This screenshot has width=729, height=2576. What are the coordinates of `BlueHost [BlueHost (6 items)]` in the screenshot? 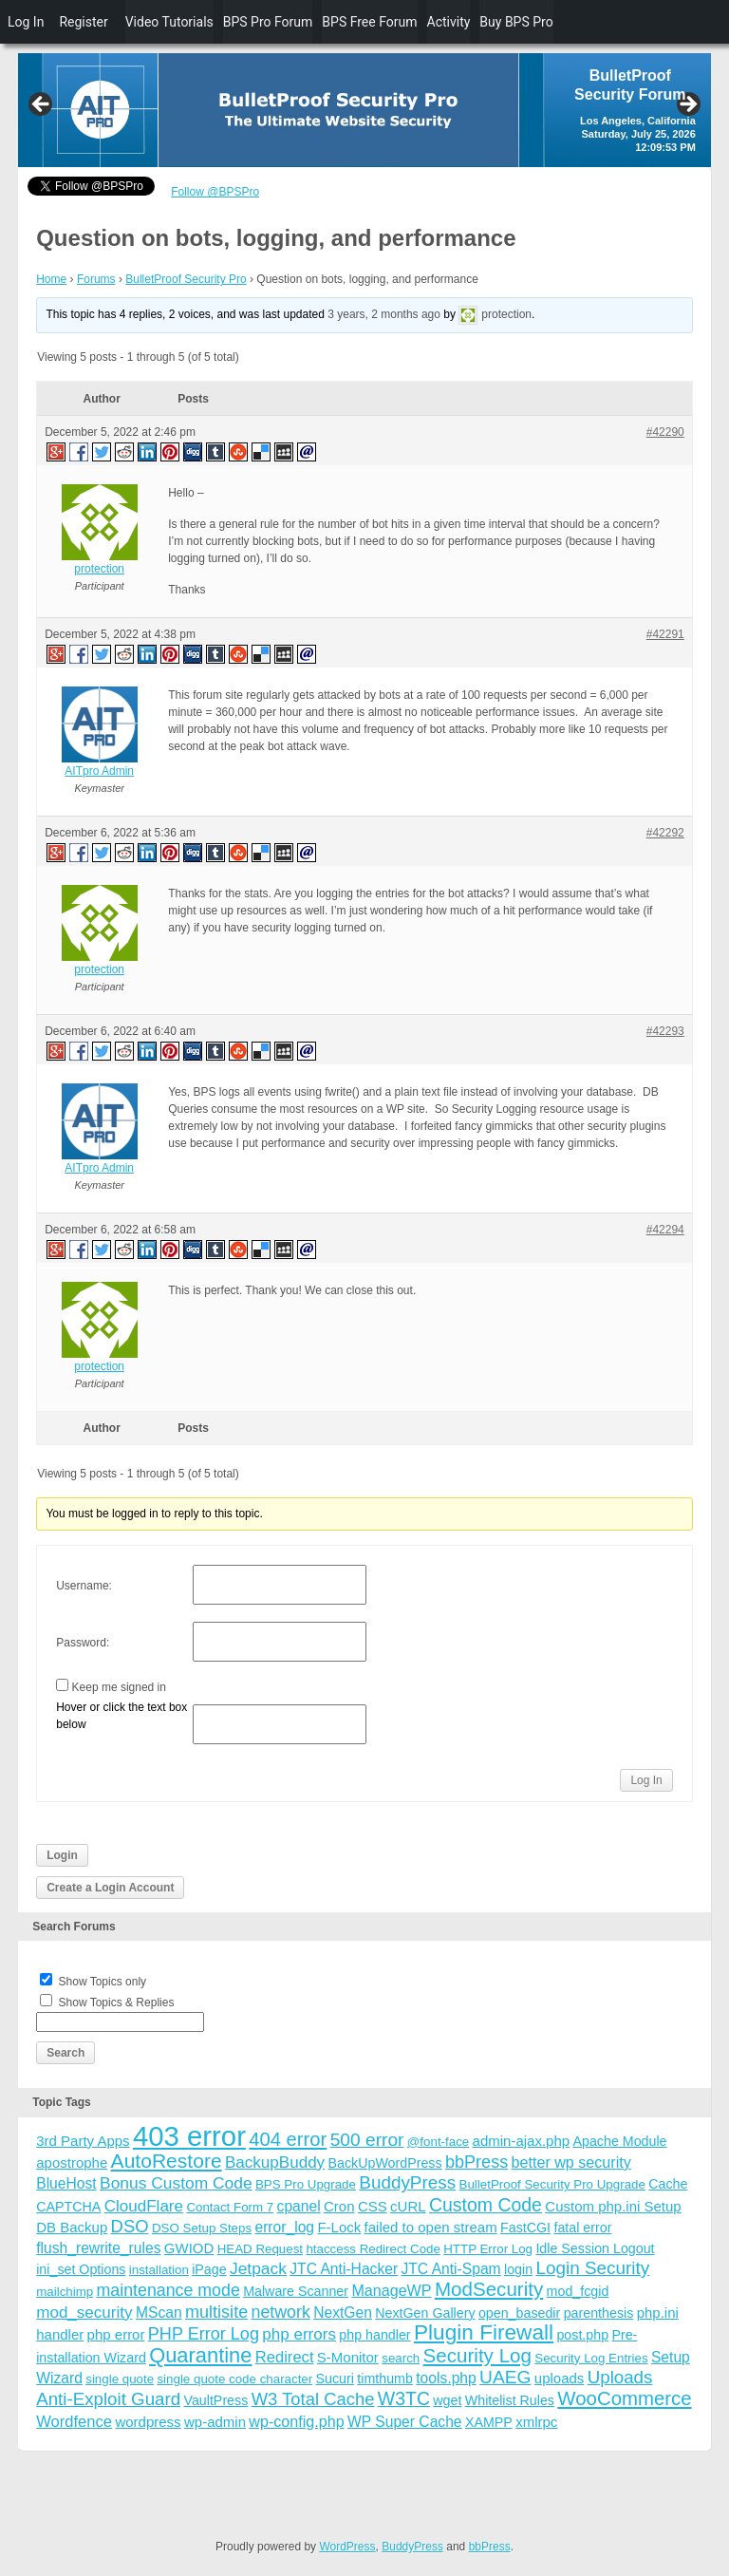 It's located at (66, 2183).